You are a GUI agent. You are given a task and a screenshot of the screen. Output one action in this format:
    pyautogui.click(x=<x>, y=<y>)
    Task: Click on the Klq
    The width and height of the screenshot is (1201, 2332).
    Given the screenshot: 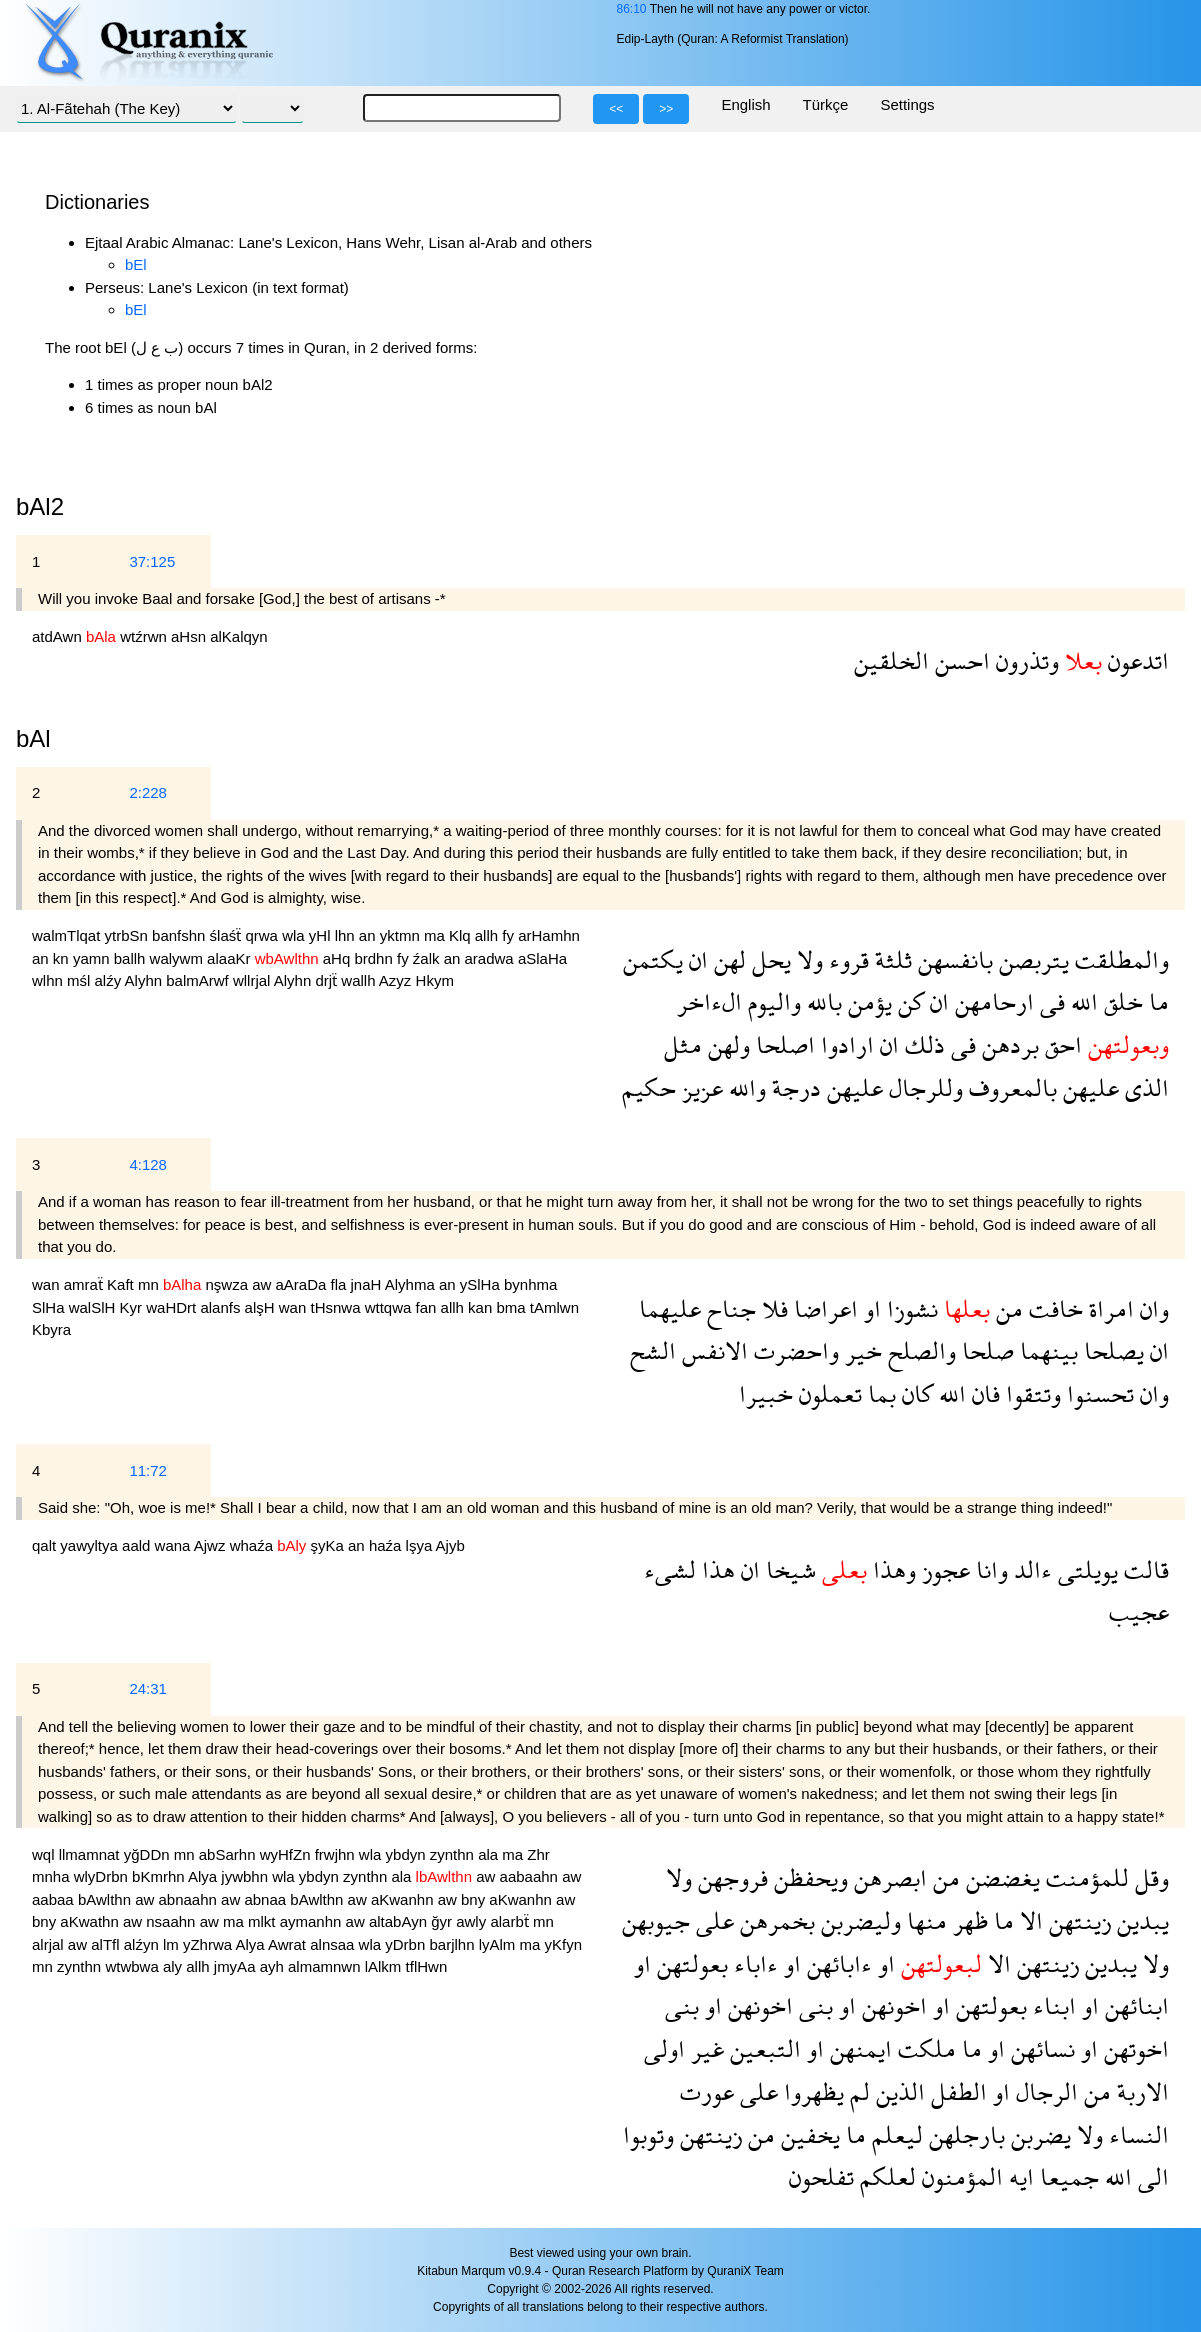 What is the action you would take?
    pyautogui.click(x=462, y=935)
    